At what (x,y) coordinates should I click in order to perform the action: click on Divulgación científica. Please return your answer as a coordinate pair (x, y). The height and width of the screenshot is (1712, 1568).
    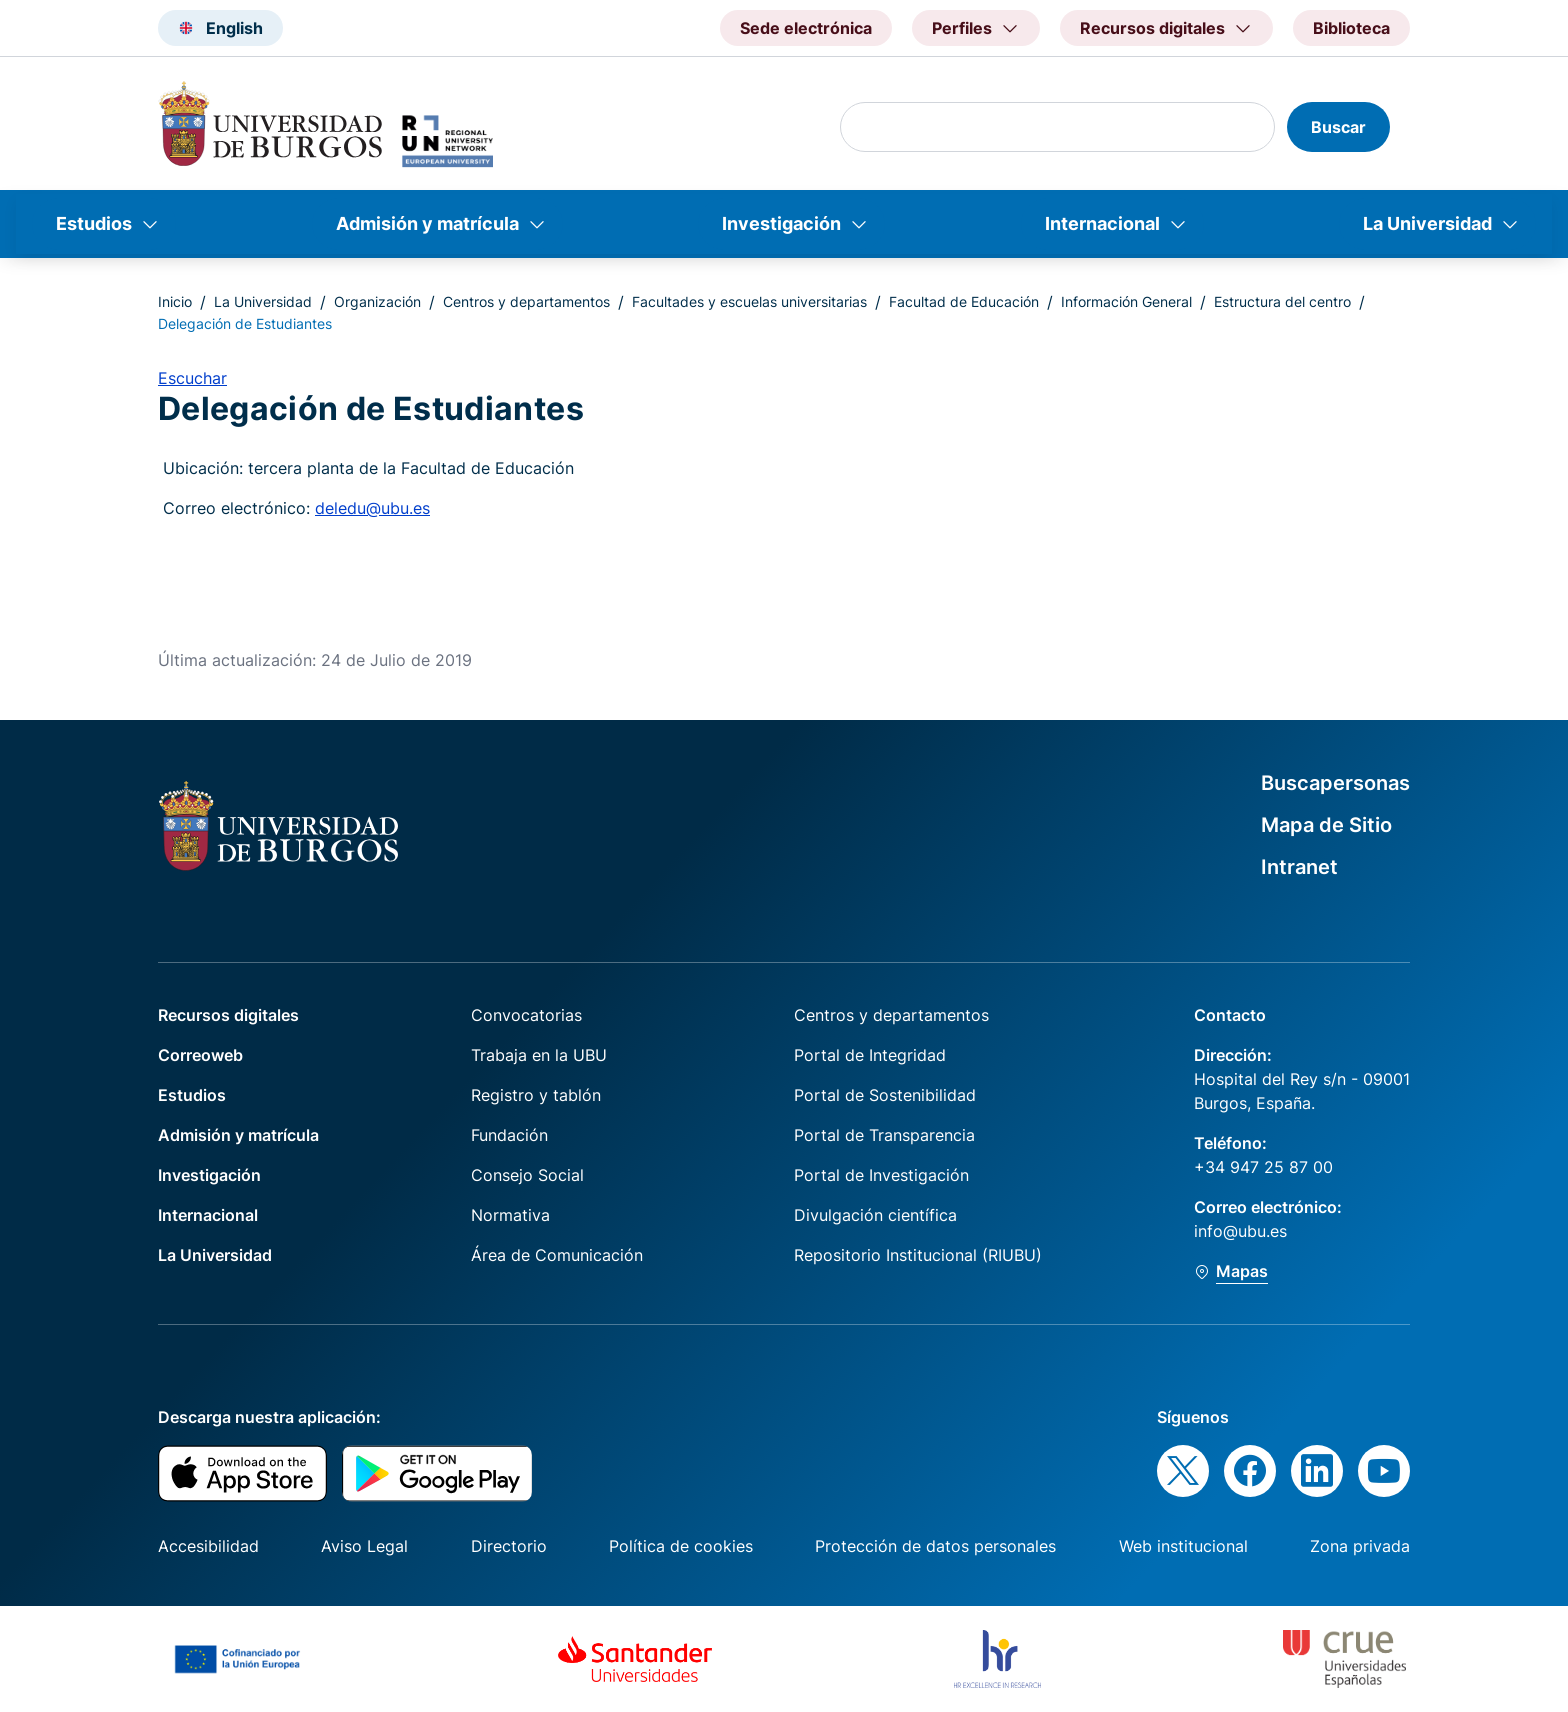
    Looking at the image, I should click on (875, 1215).